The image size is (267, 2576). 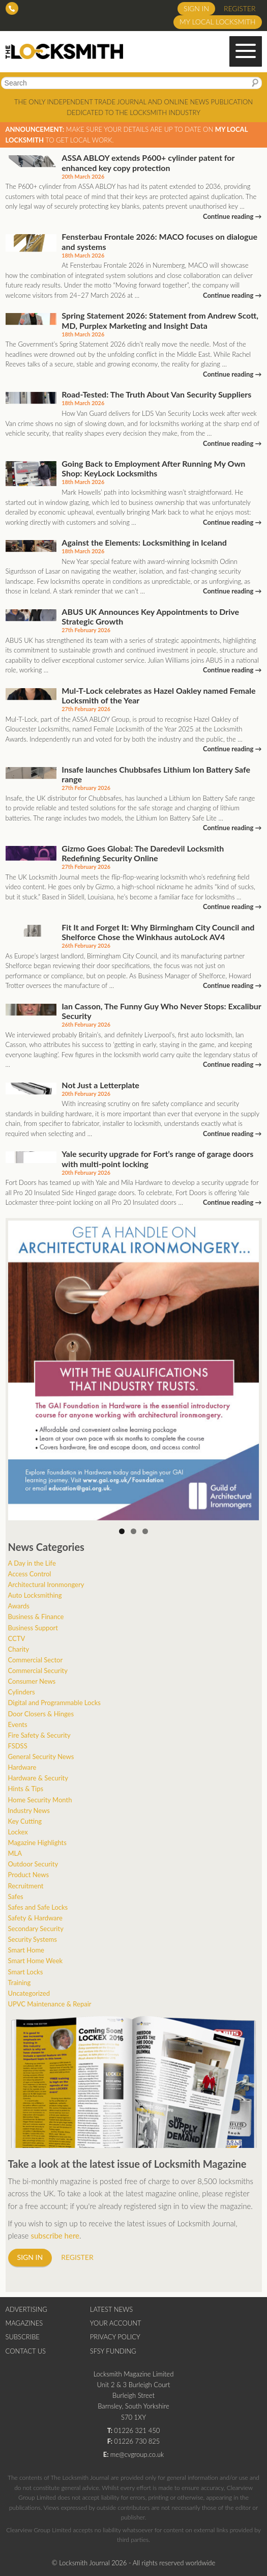 What do you see at coordinates (26, 1789) in the screenshot?
I see `Hints & Tips` at bounding box center [26, 1789].